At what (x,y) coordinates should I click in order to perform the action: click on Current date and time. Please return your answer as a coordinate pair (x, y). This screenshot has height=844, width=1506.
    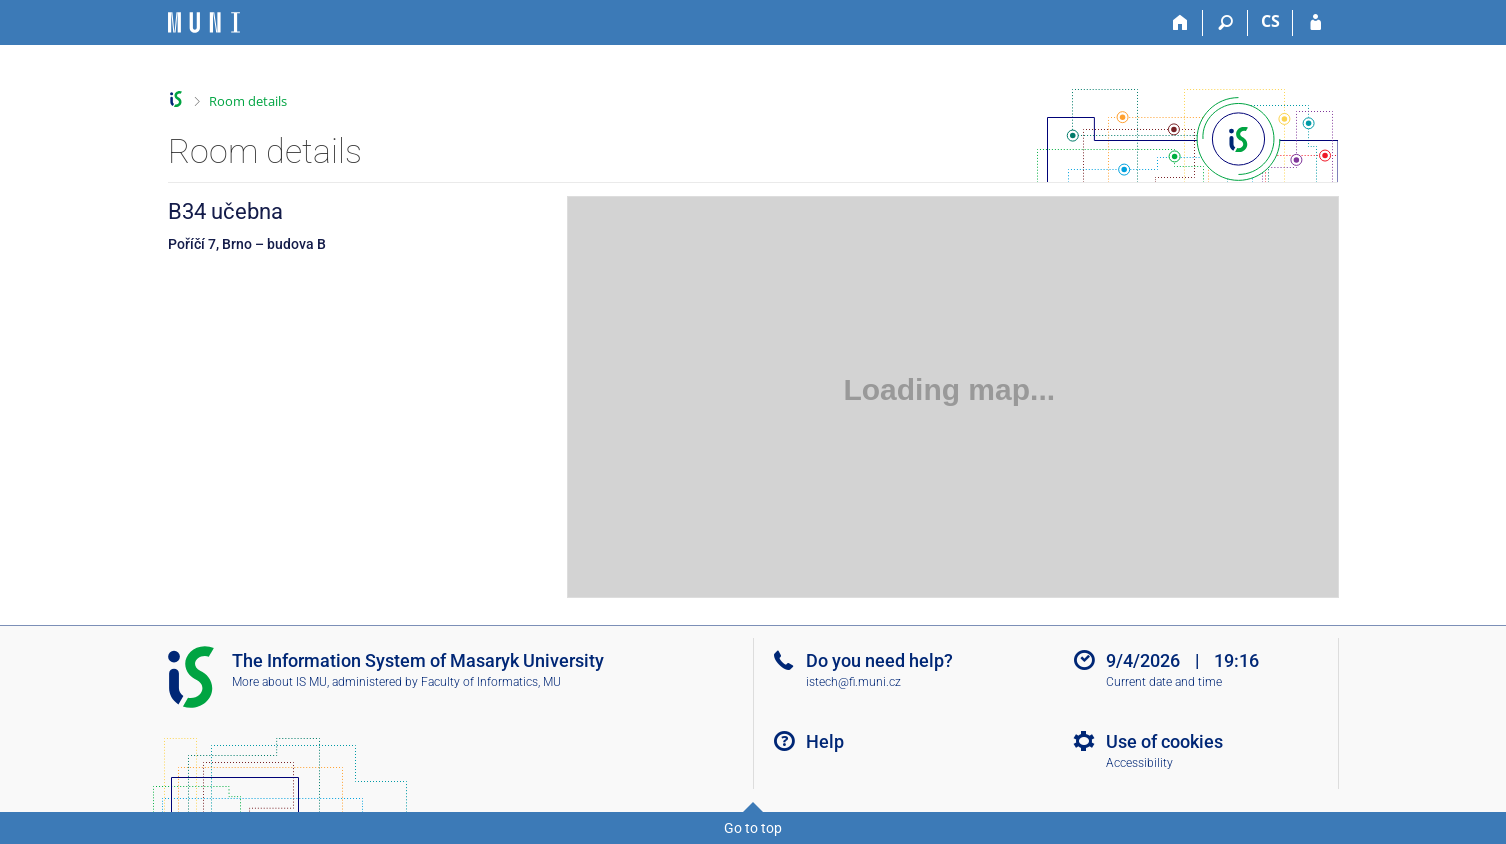
    Looking at the image, I should click on (1164, 682).